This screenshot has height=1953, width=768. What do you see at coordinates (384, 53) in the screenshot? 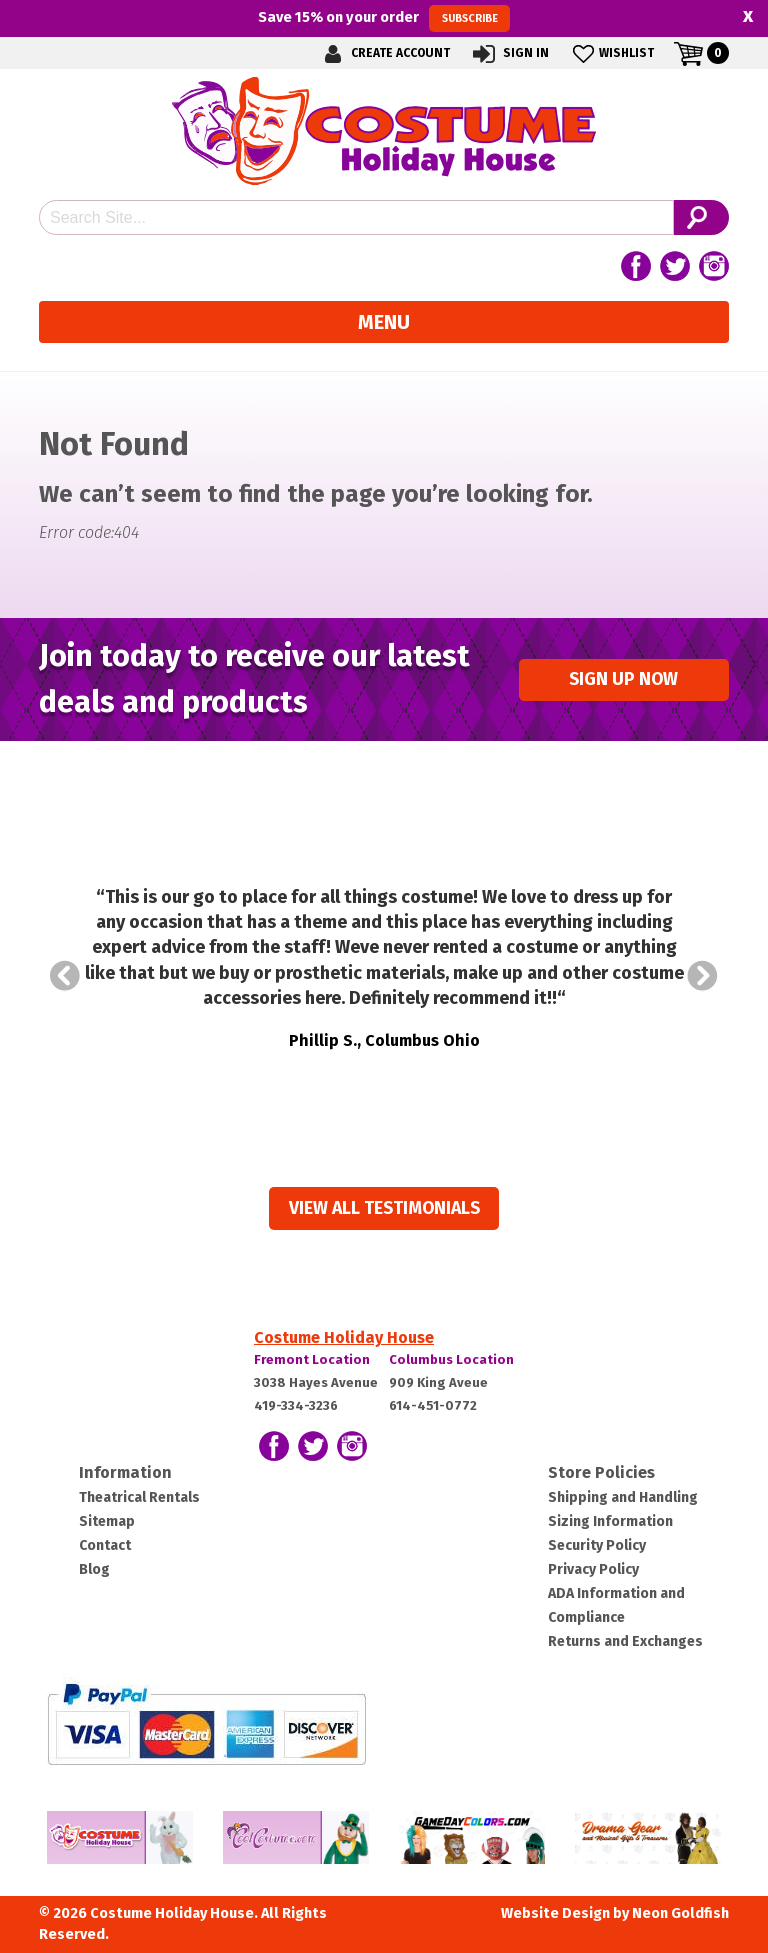
I see `Create Account` at bounding box center [384, 53].